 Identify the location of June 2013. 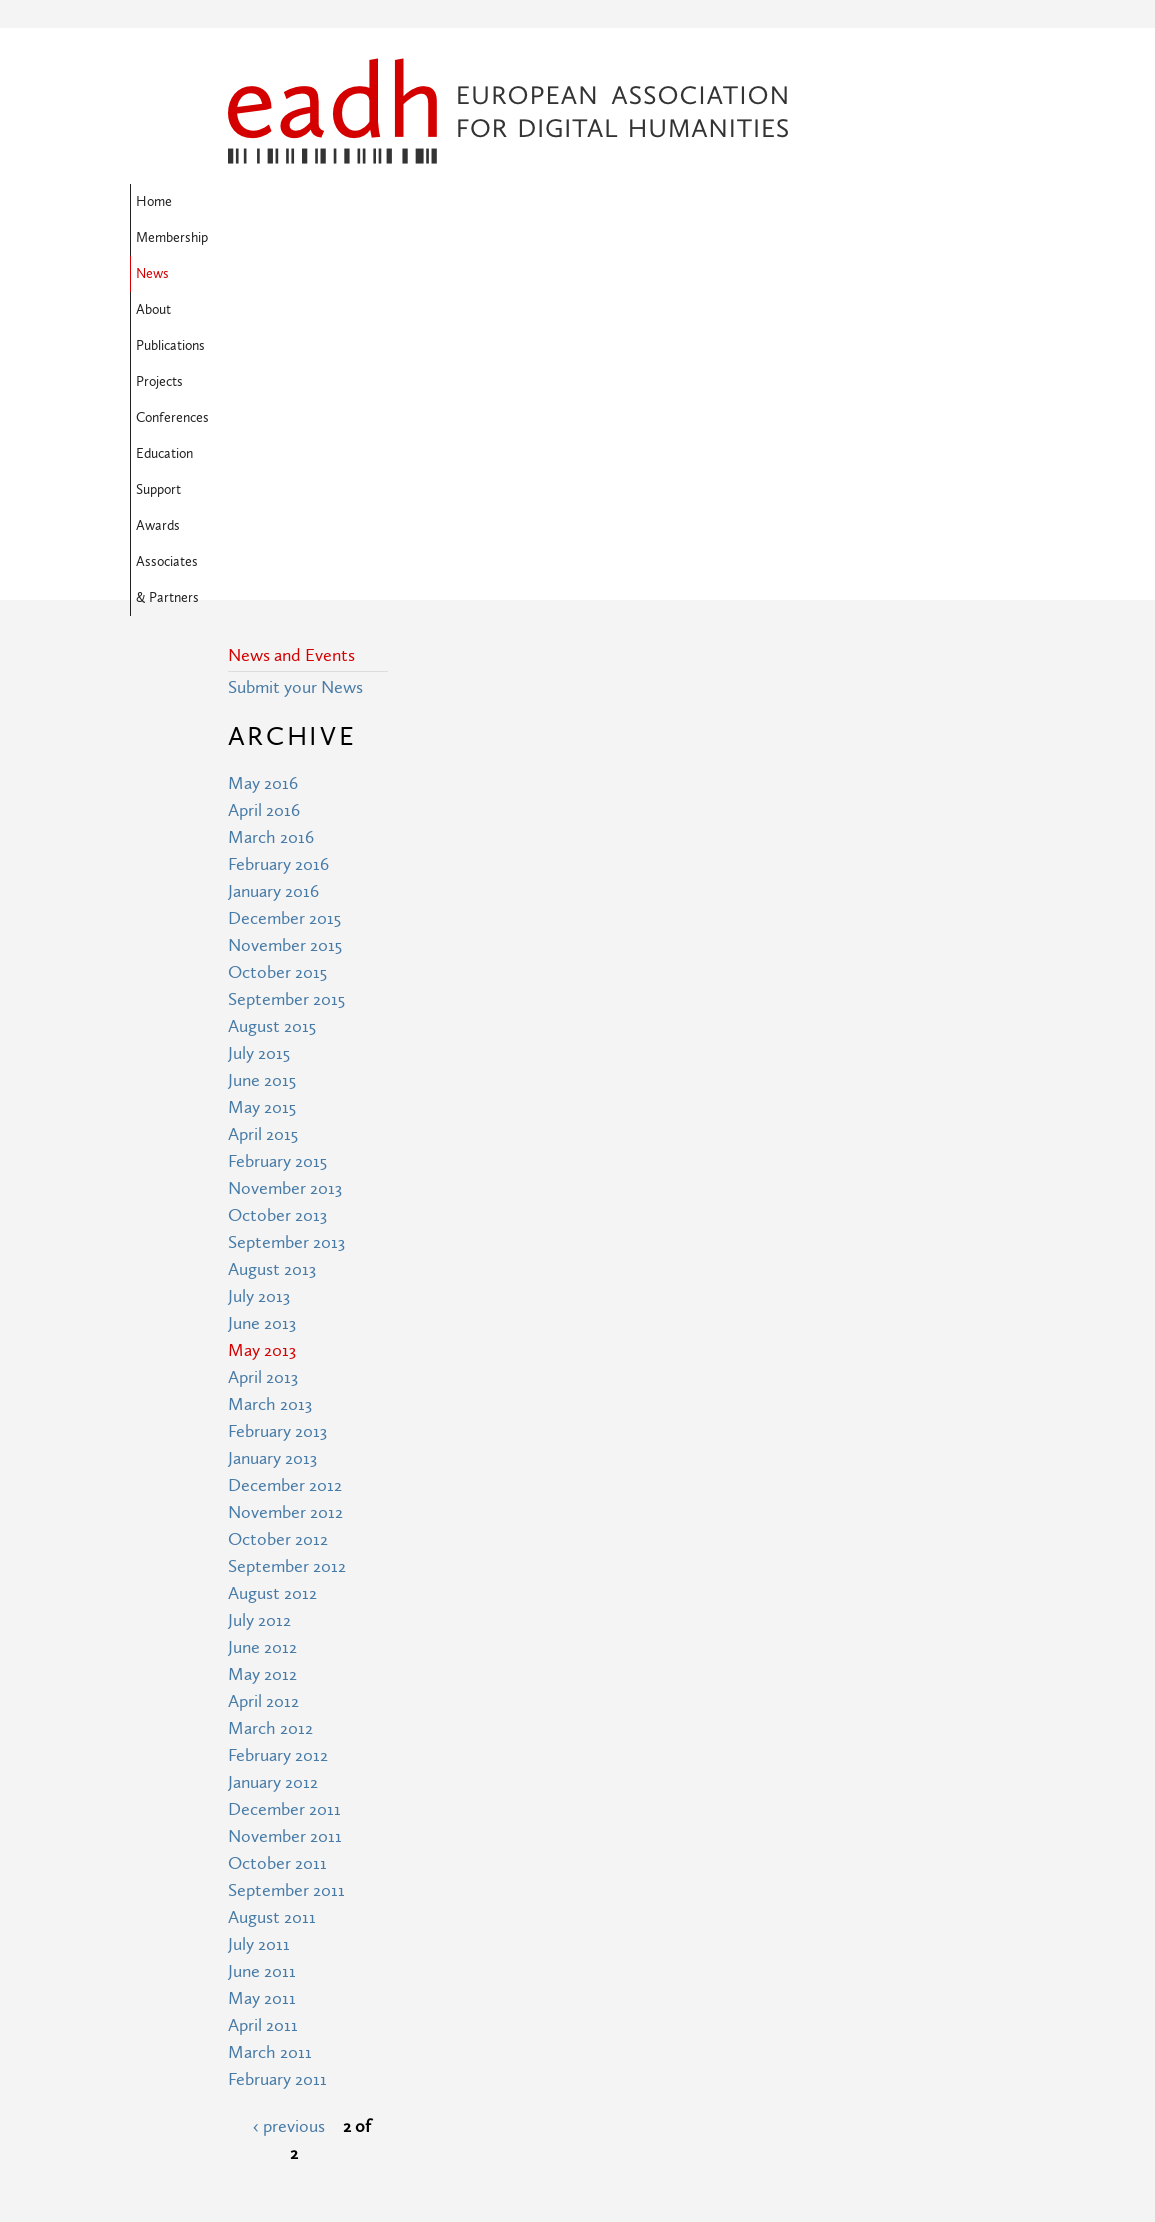
(262, 999).